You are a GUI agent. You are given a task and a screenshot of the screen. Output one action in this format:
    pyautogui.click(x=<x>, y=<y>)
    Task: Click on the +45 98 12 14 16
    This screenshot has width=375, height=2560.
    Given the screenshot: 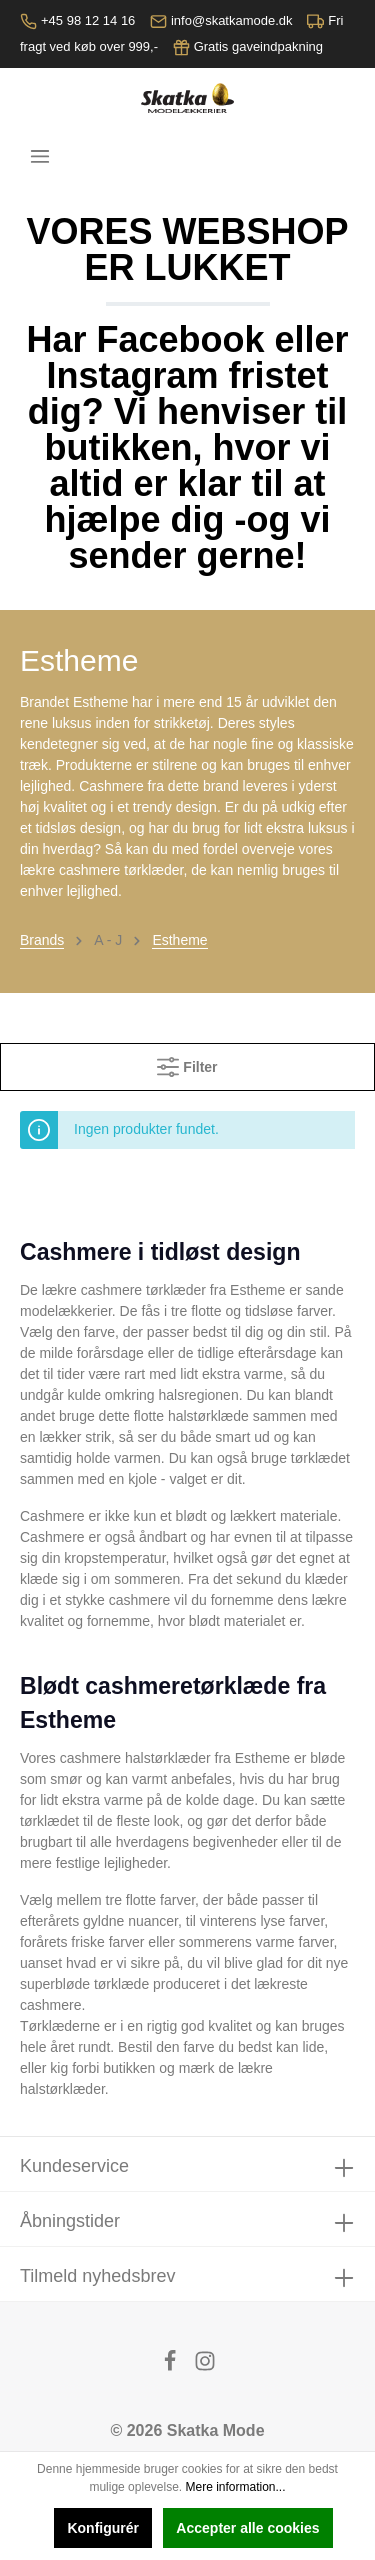 What is the action you would take?
    pyautogui.click(x=88, y=20)
    